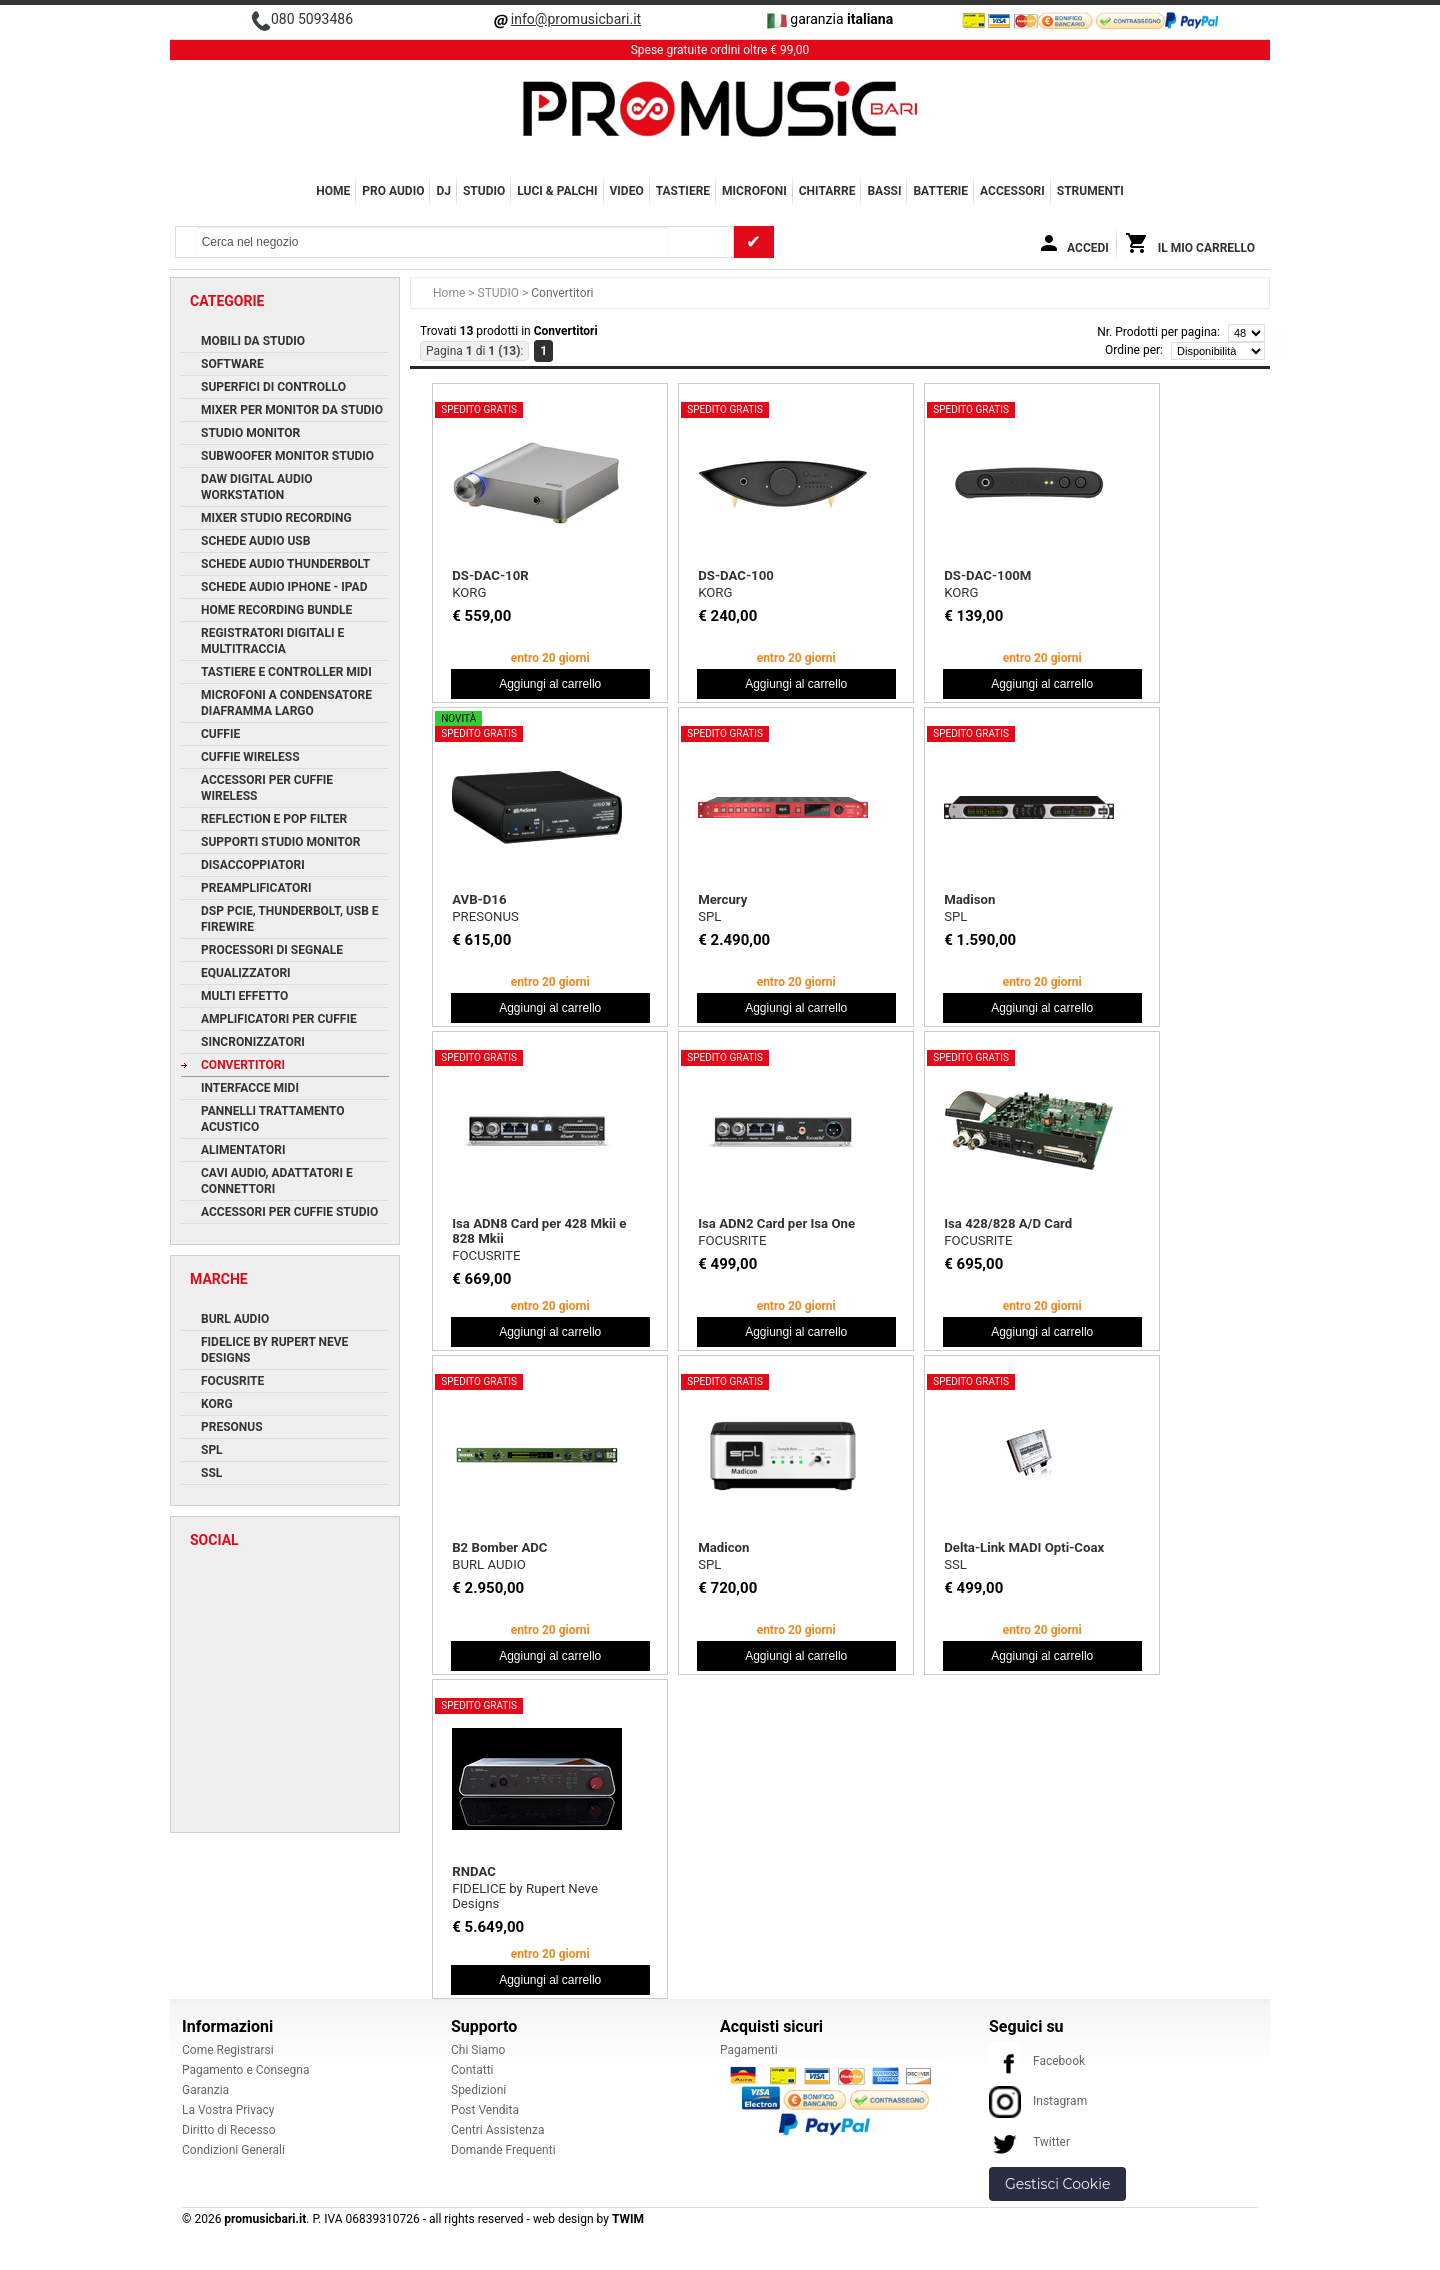  Describe the element at coordinates (776, 1223) in the screenshot. I see `Isa ADN2 Card per Isa One` at that location.